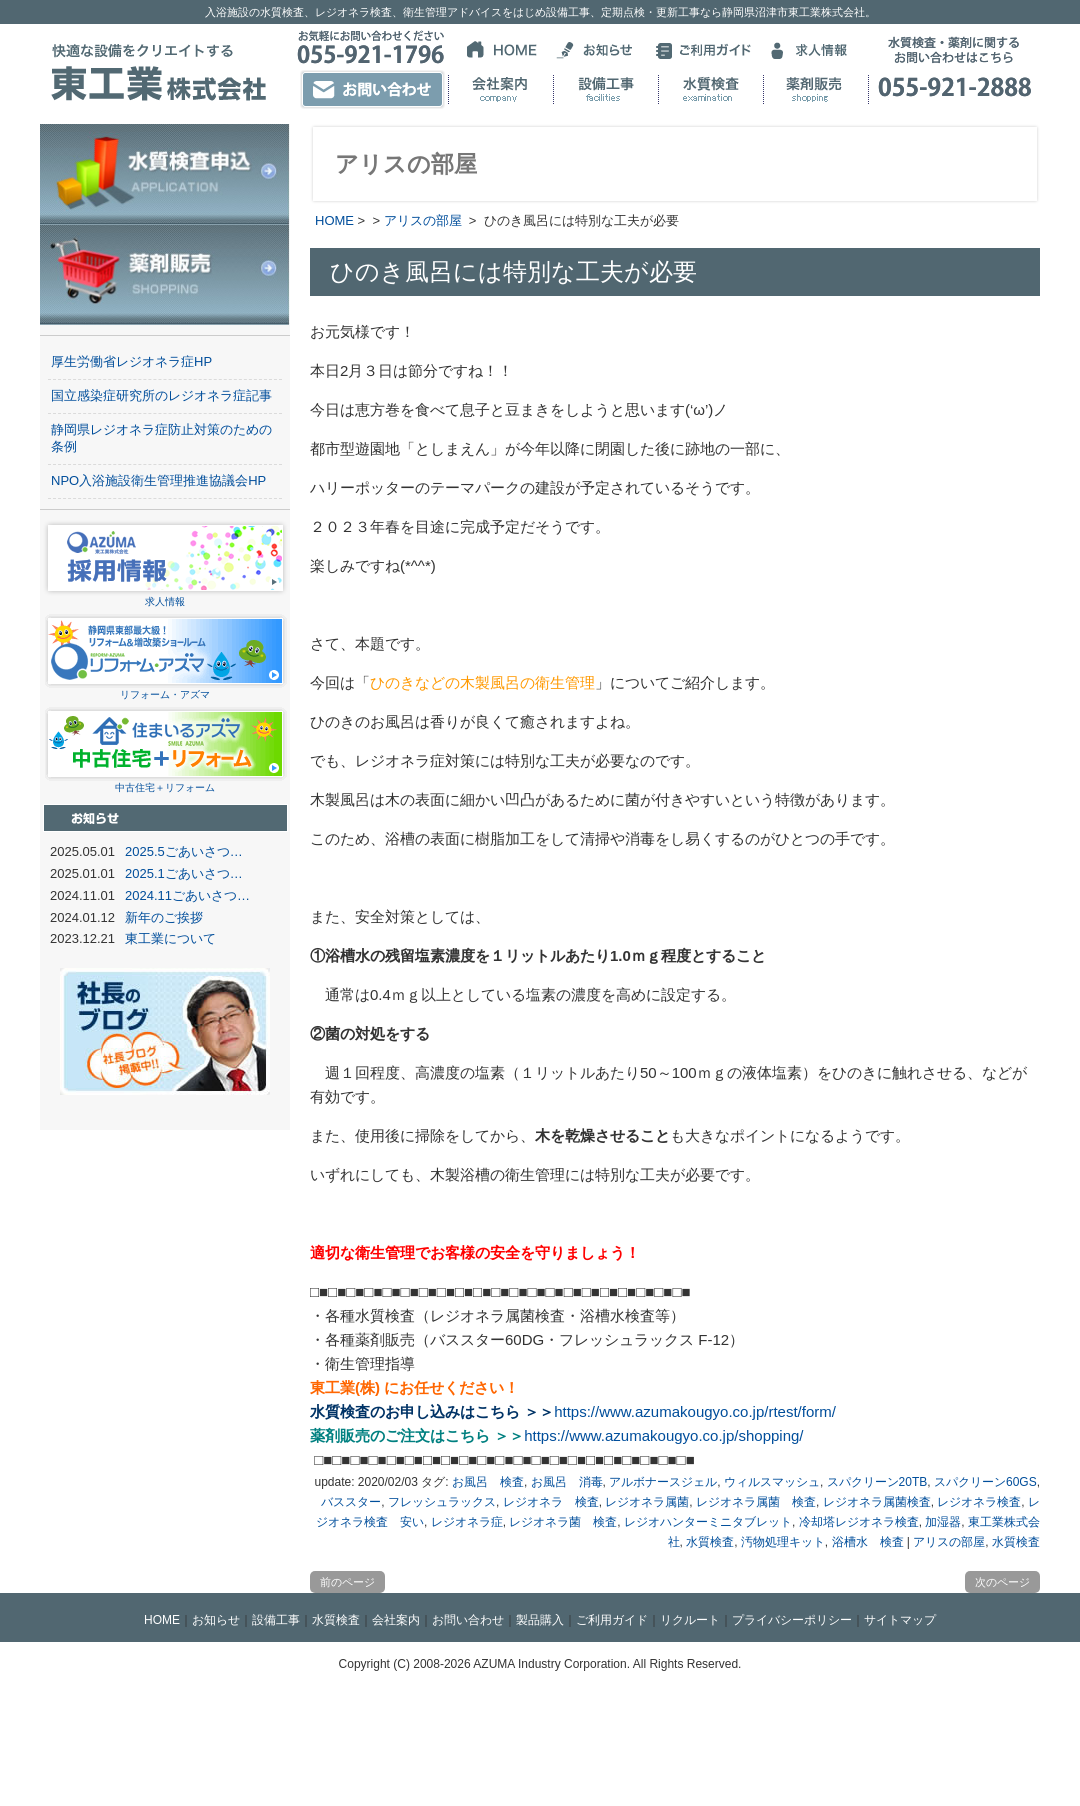 This screenshot has height=1806, width=1080. I want to click on 国立感染症研究所のレジオネラ症記事, so click(161, 395).